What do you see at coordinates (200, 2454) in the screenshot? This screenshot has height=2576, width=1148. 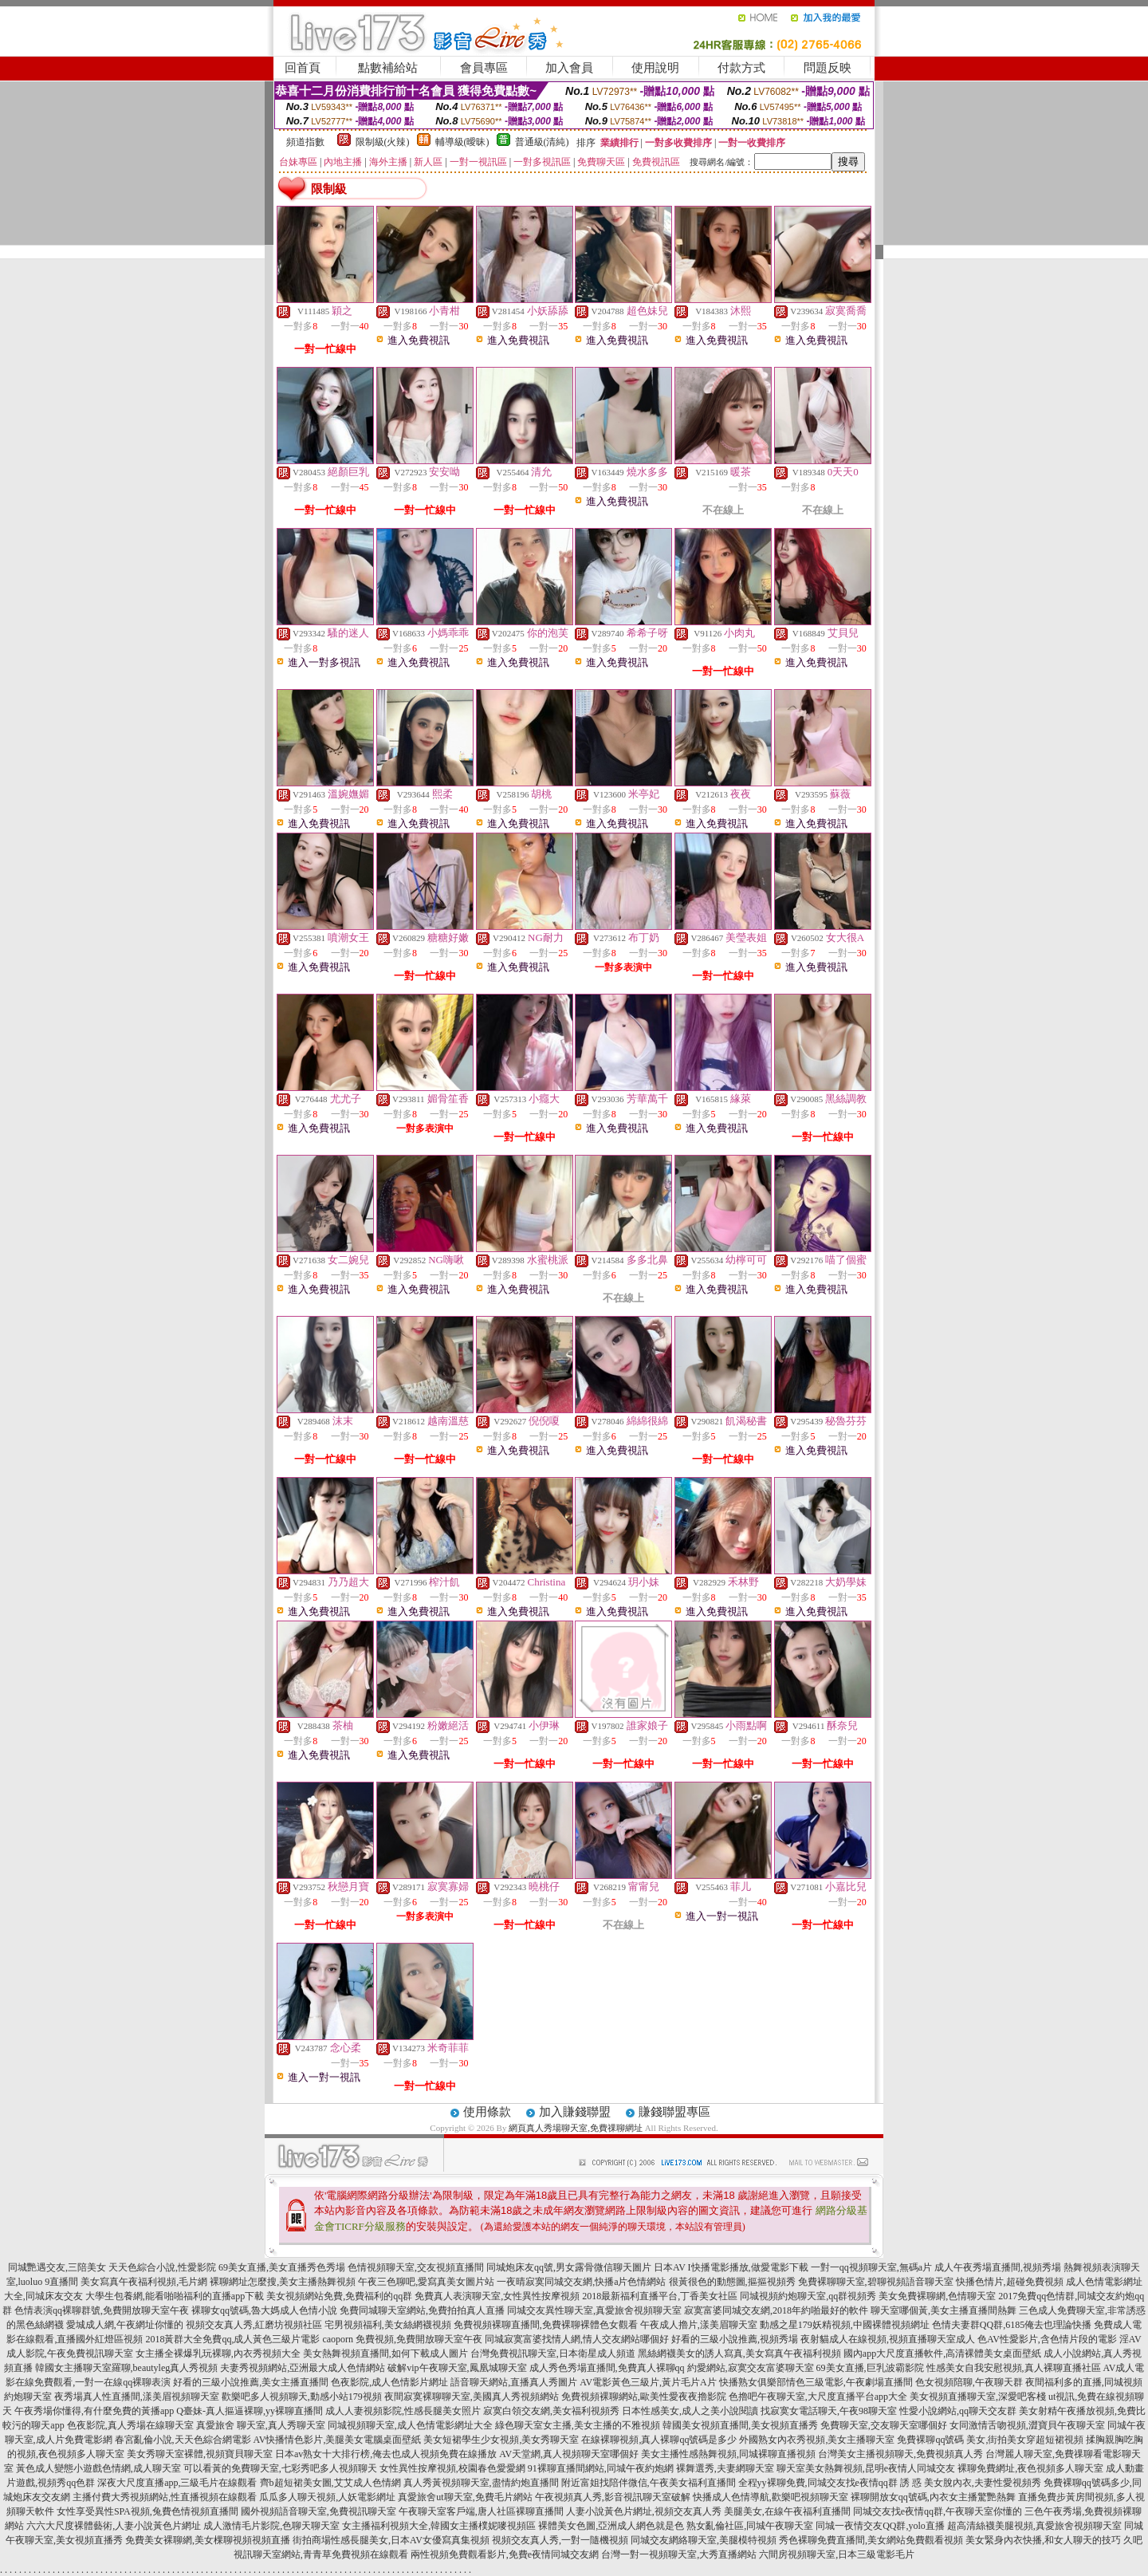 I see `美女秀聊天室裸體,視頻寶貝聊天室` at bounding box center [200, 2454].